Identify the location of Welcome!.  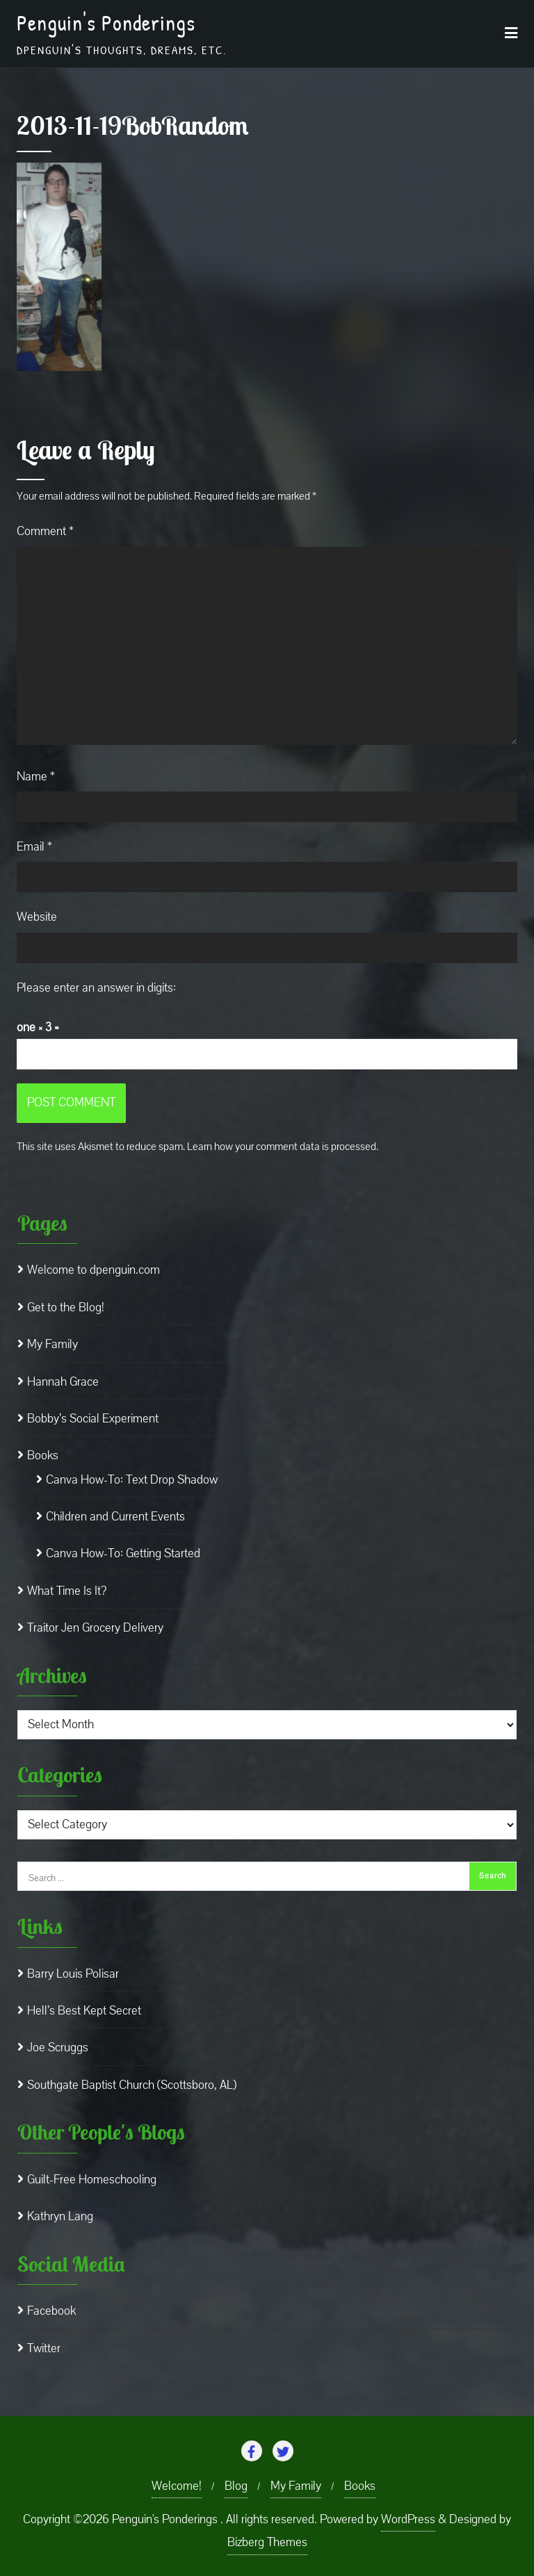
(177, 2486).